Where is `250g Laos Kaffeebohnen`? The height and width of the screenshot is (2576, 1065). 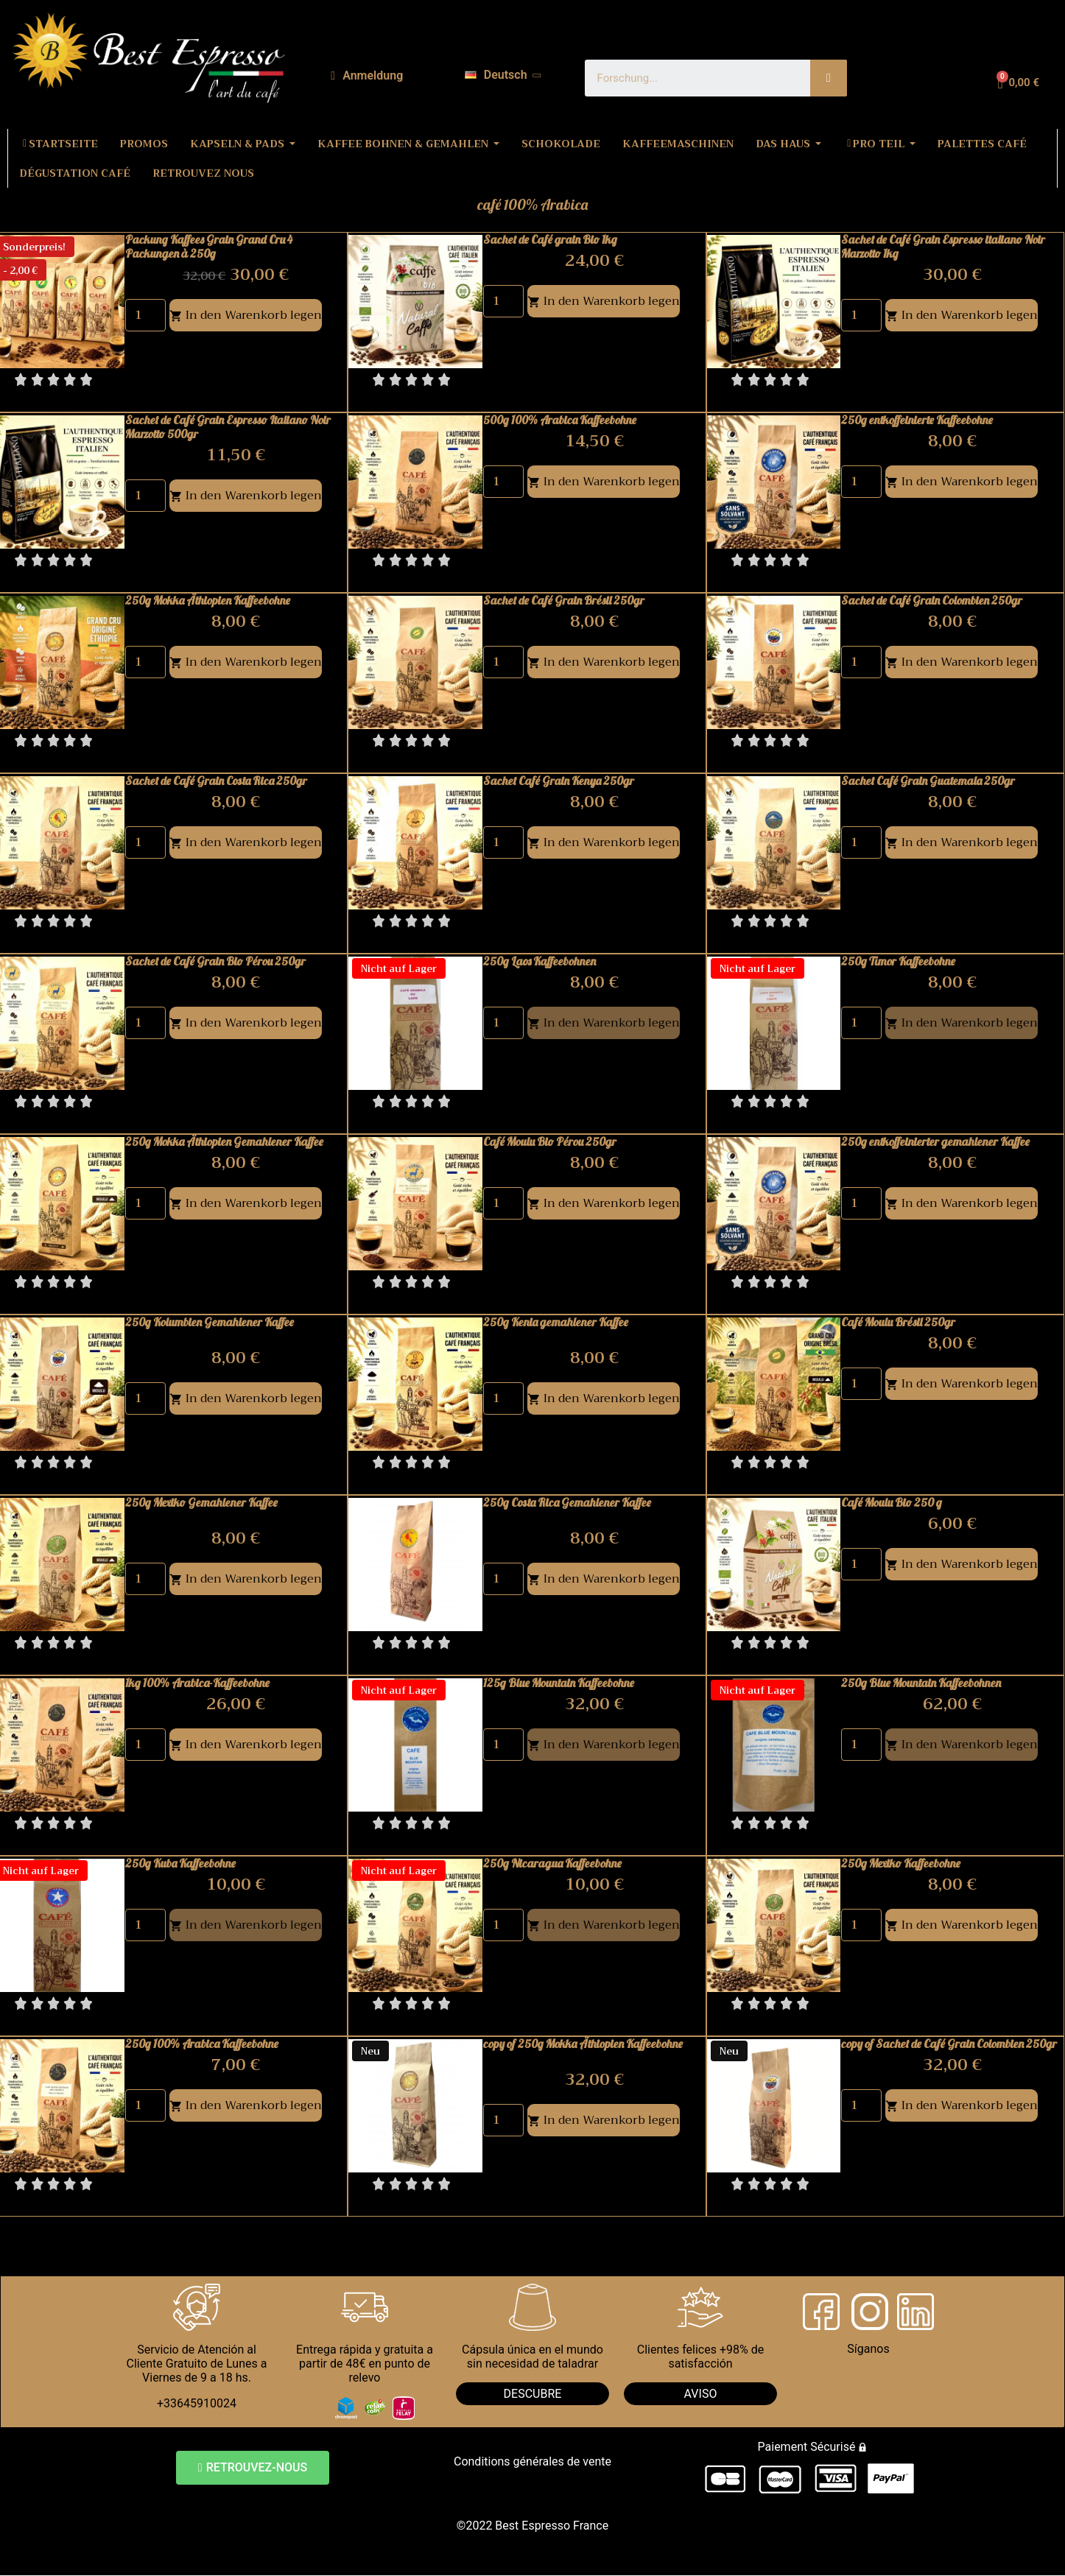 250g Laos Kaffeebohnen is located at coordinates (539, 961).